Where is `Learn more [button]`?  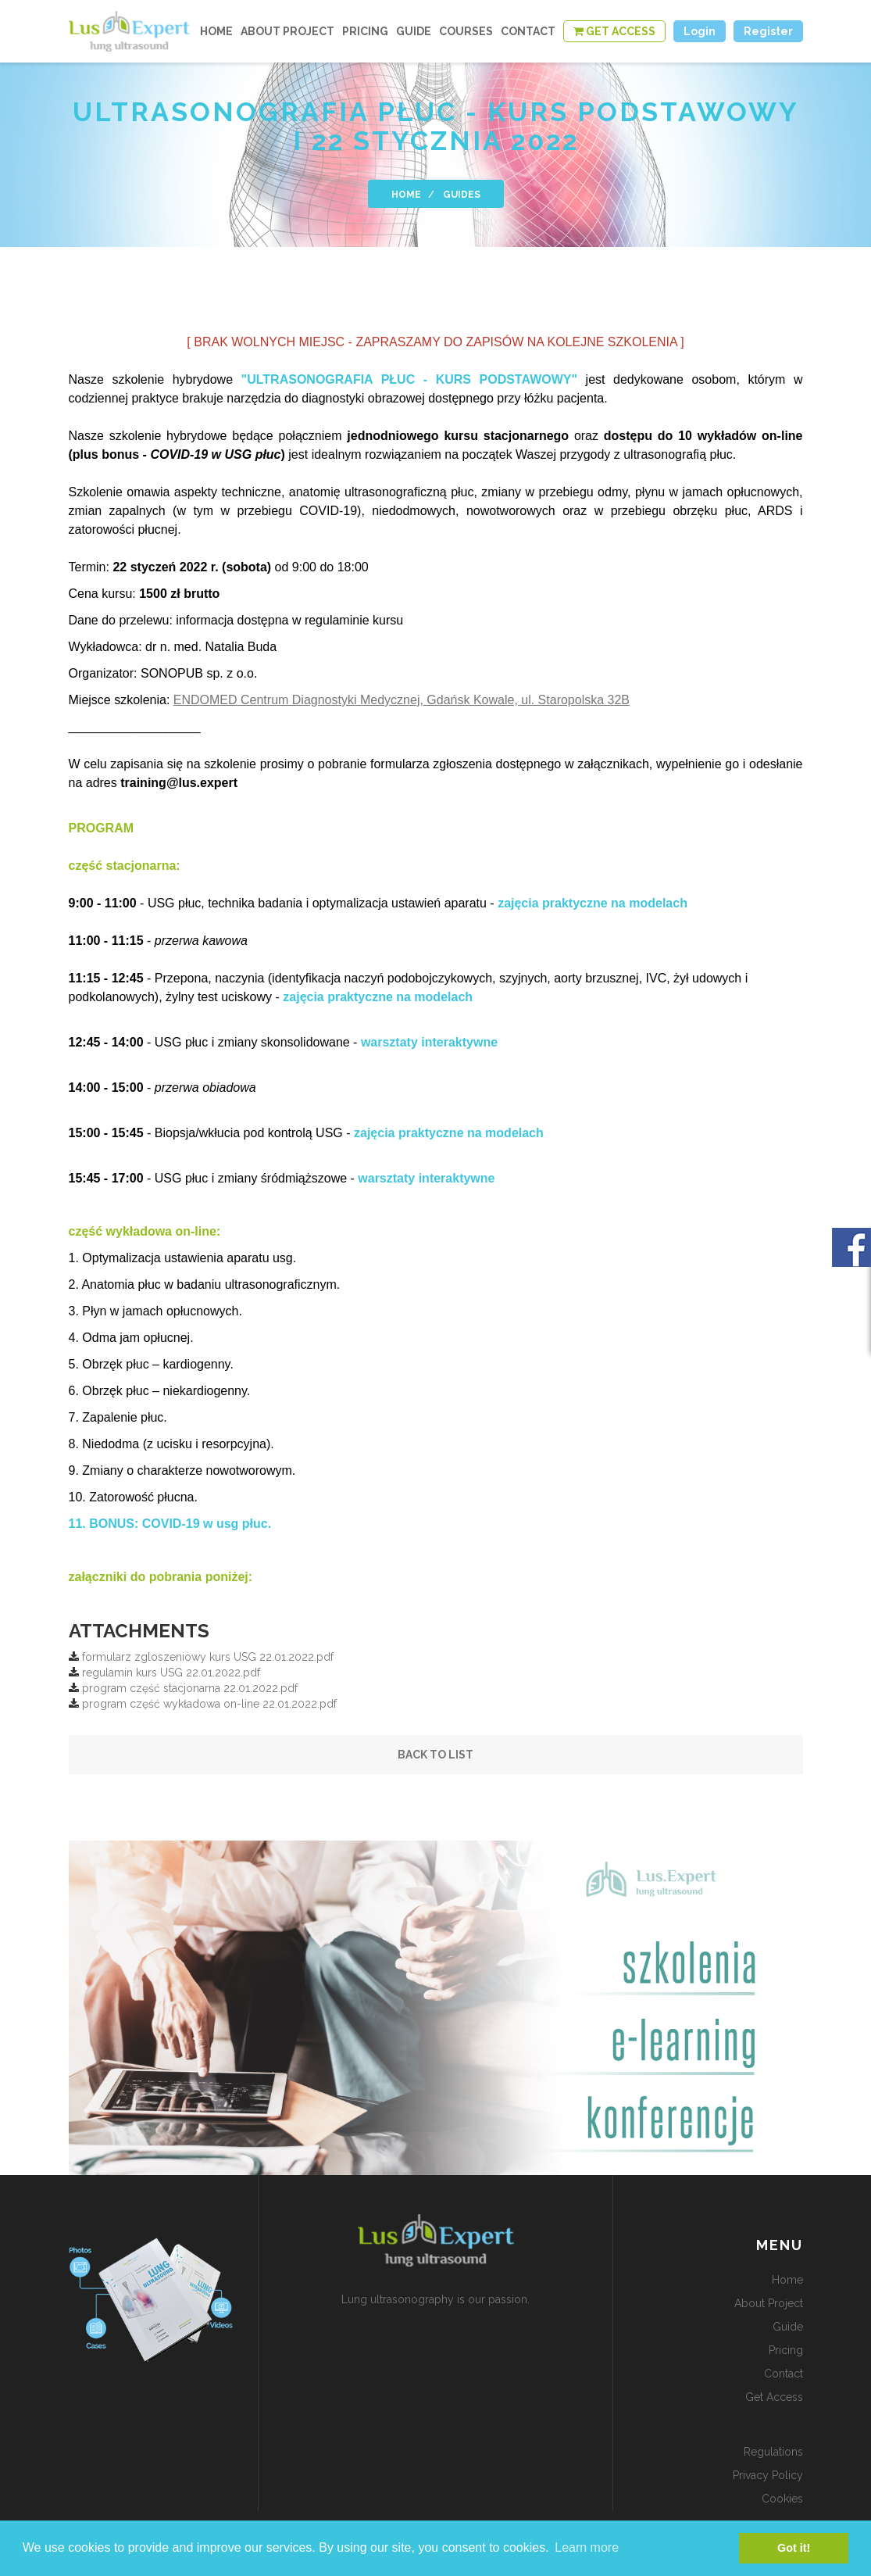
Learn more [button] is located at coordinates (587, 2547).